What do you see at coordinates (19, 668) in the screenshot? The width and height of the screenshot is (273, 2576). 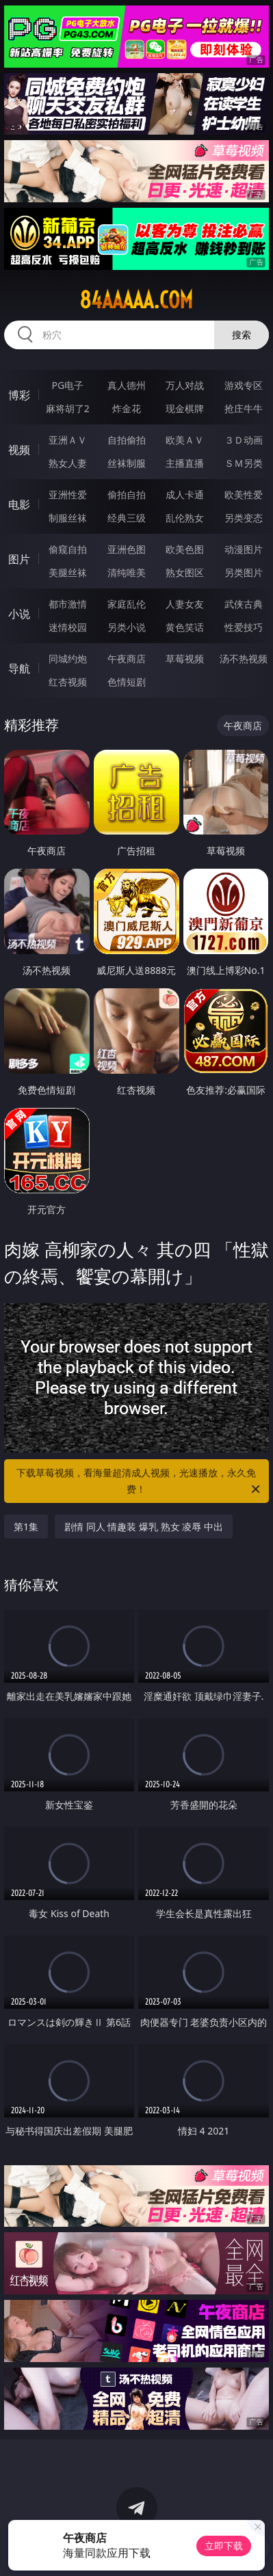 I see `导航` at bounding box center [19, 668].